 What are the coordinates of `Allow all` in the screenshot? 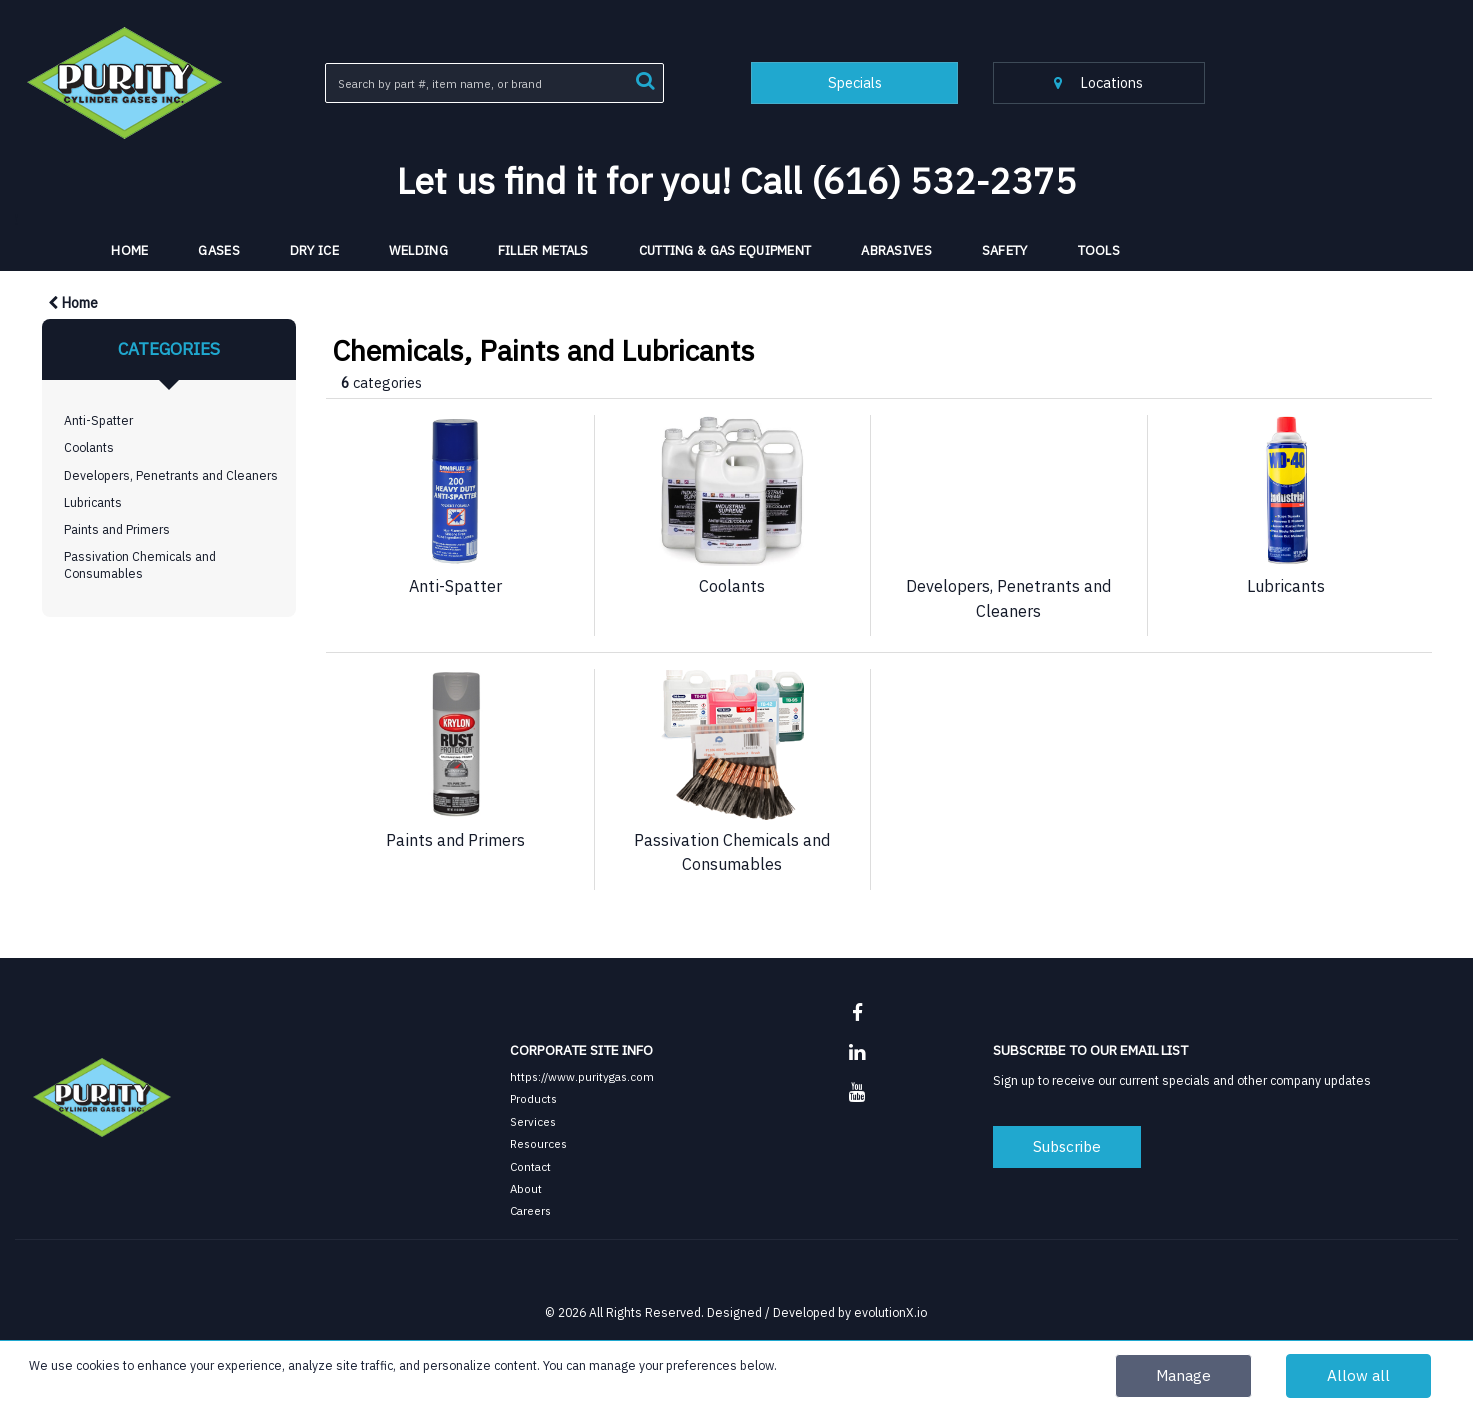 It's located at (1358, 1375).